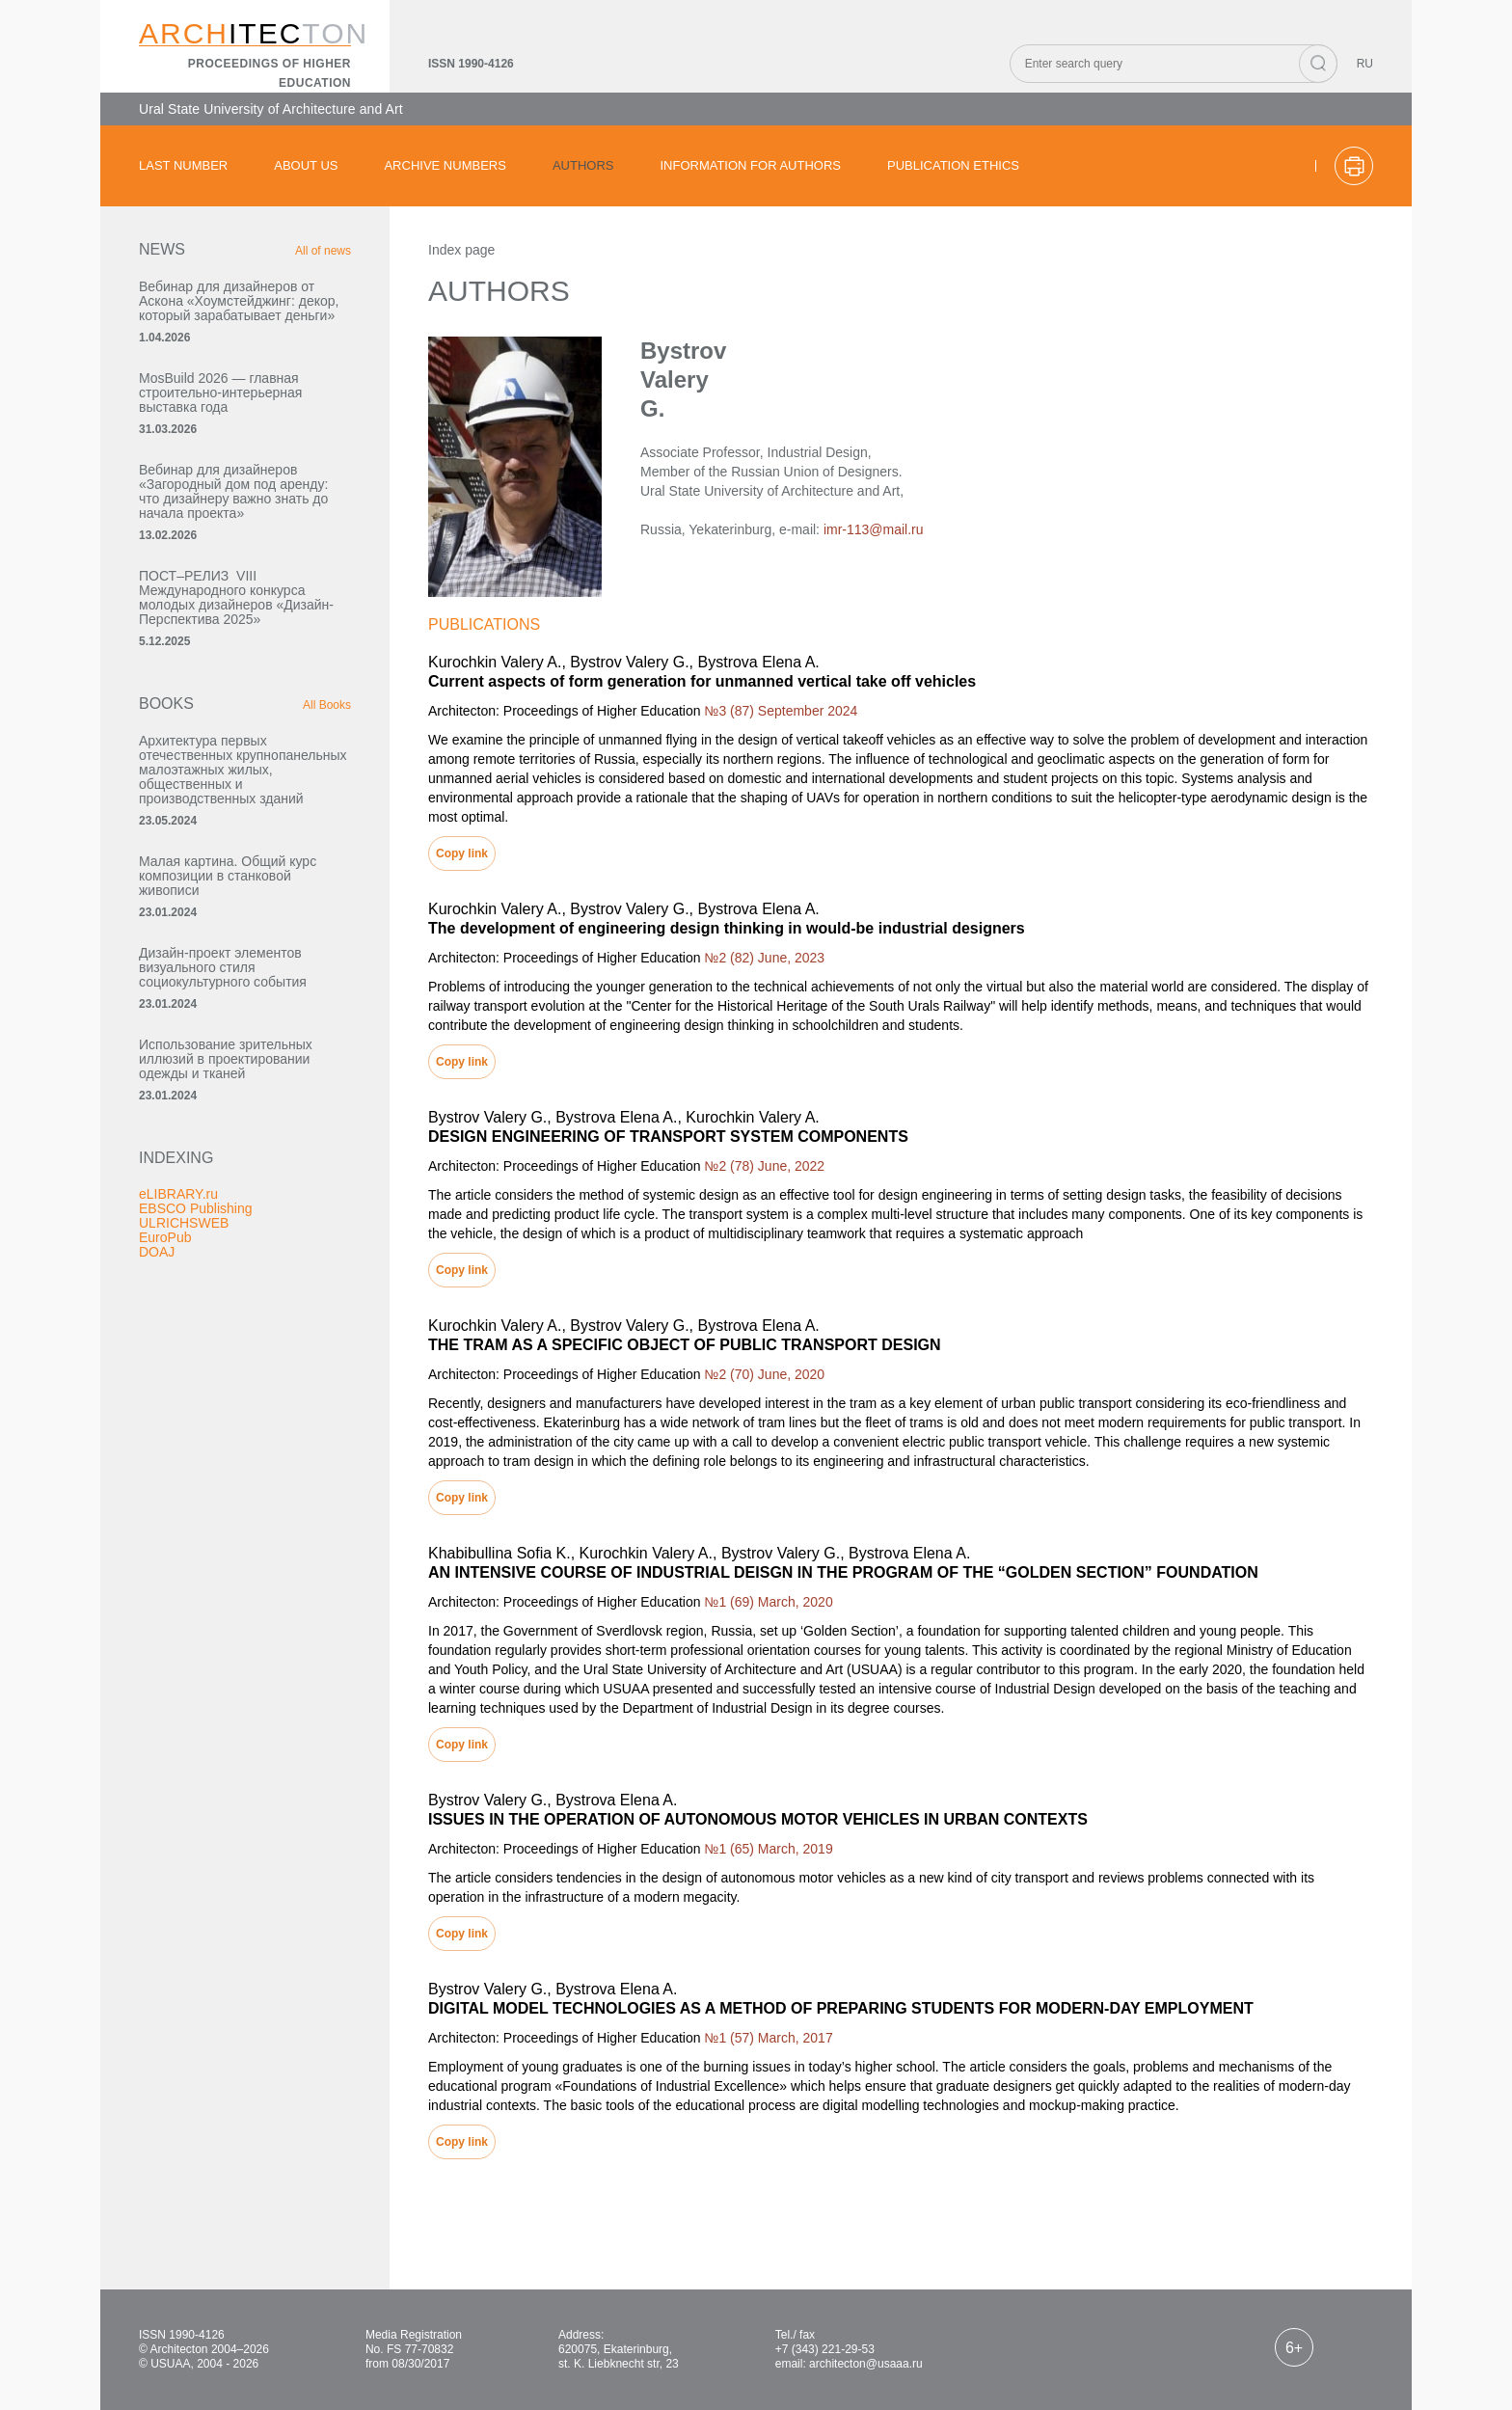 The width and height of the screenshot is (1512, 2410). I want to click on Использование зрительных иллюзий в проектировании одежды и тканей, so click(225, 1059).